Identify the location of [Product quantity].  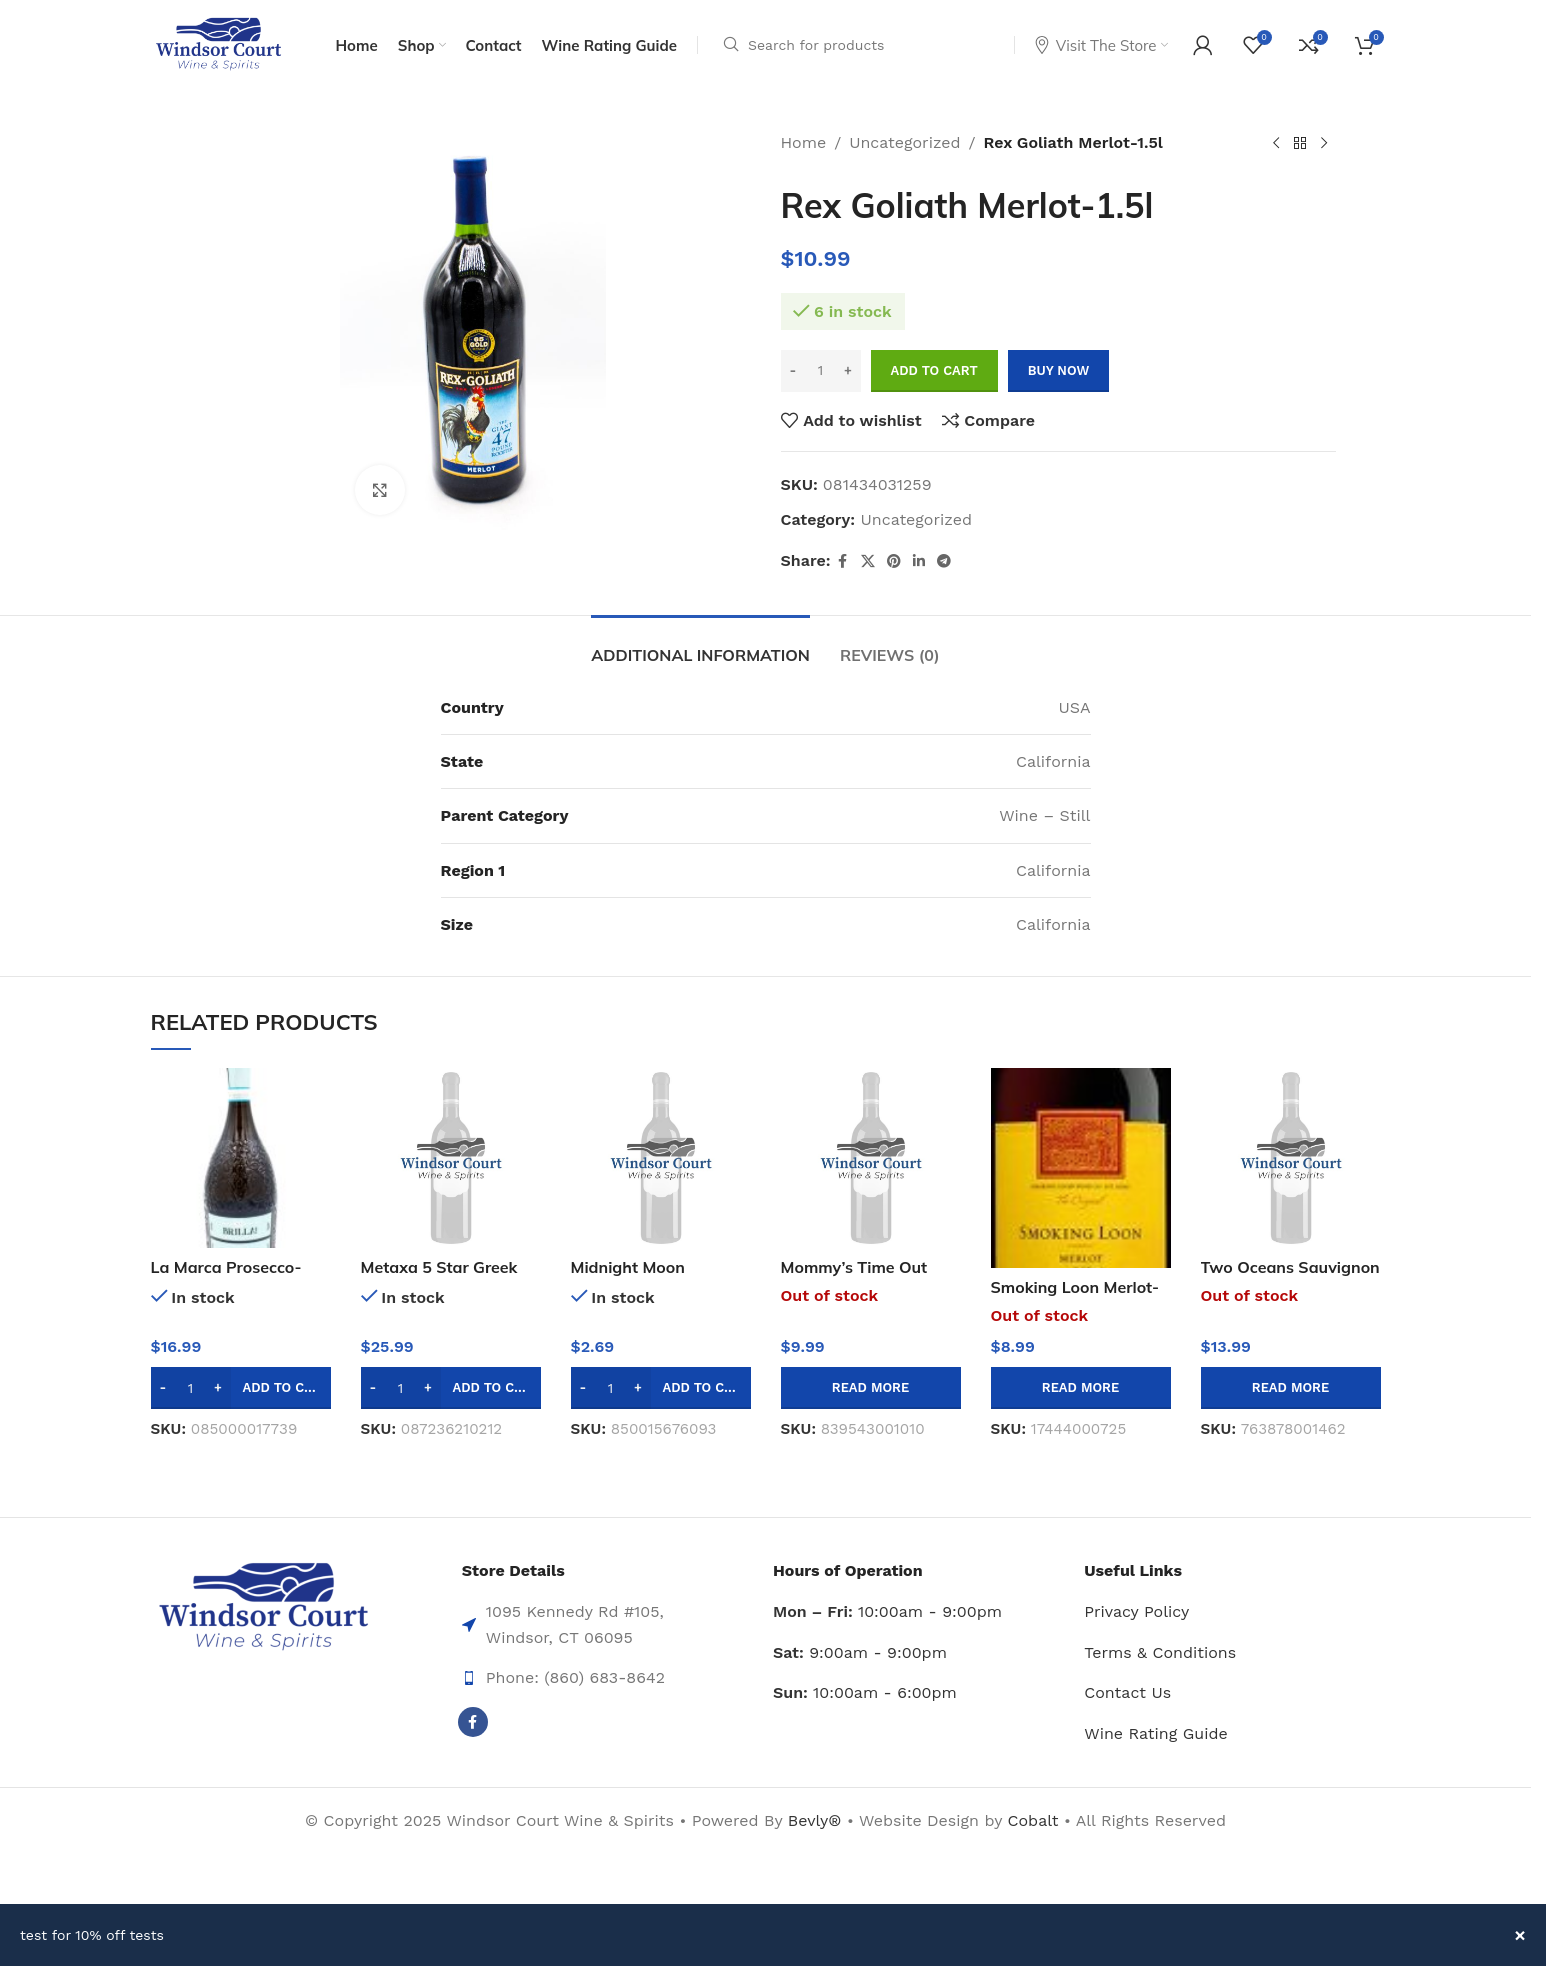
(821, 371).